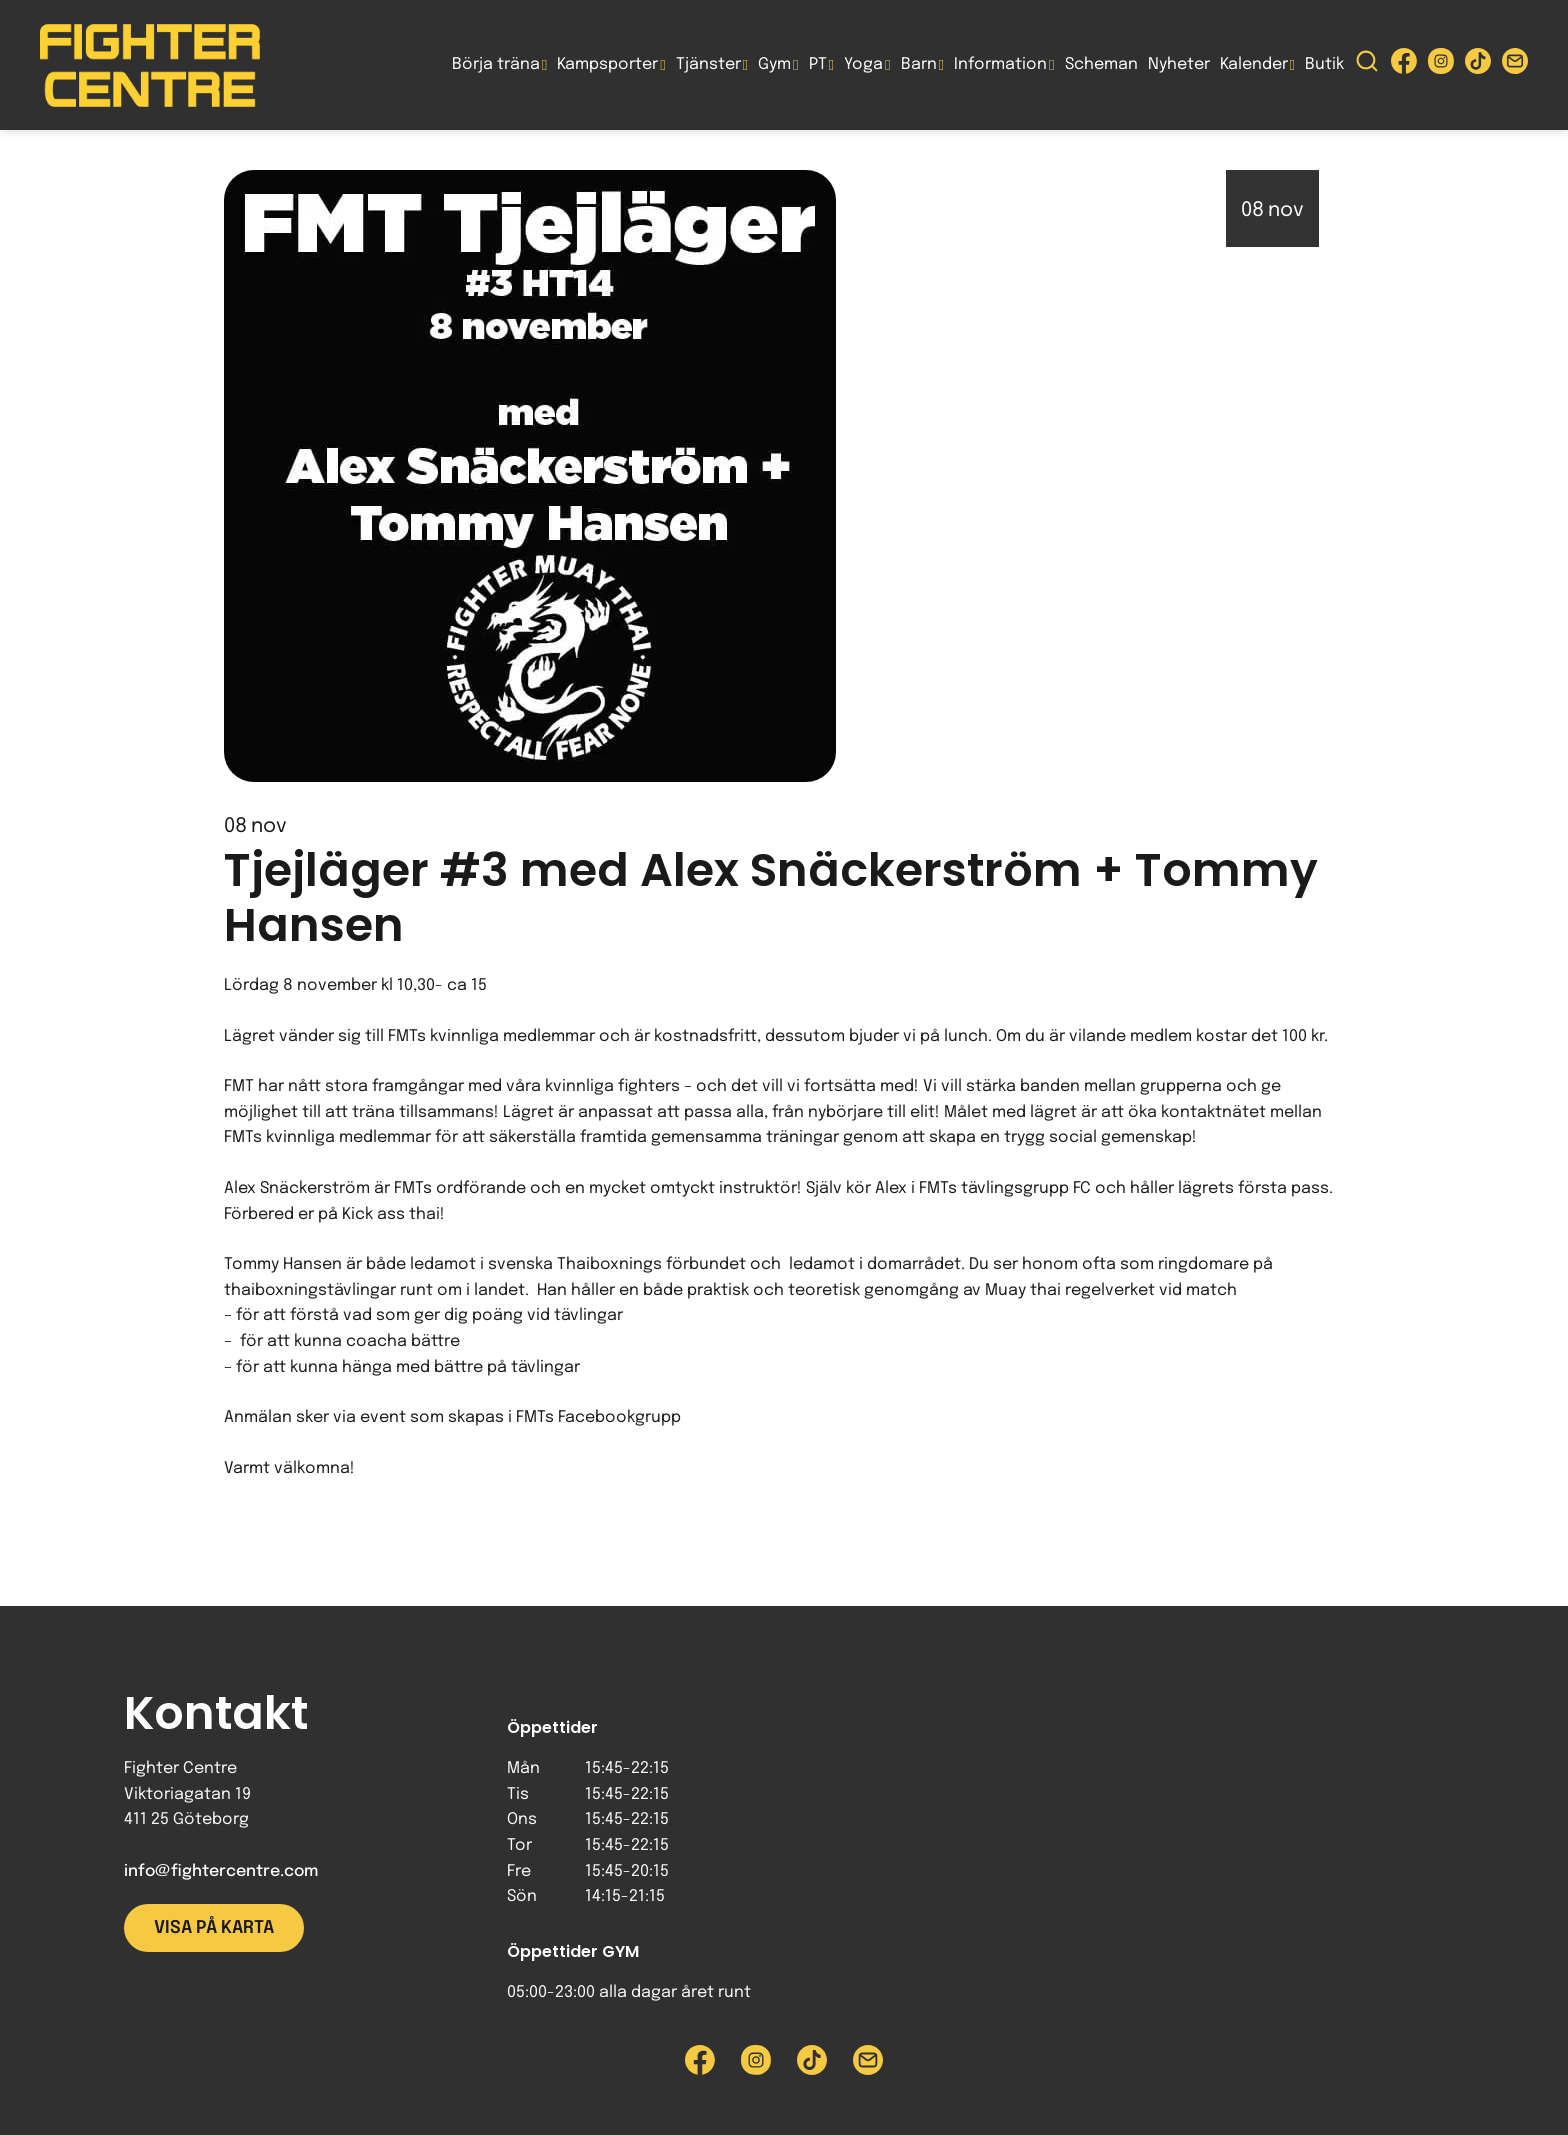  I want to click on Visa på karta, so click(214, 1928).